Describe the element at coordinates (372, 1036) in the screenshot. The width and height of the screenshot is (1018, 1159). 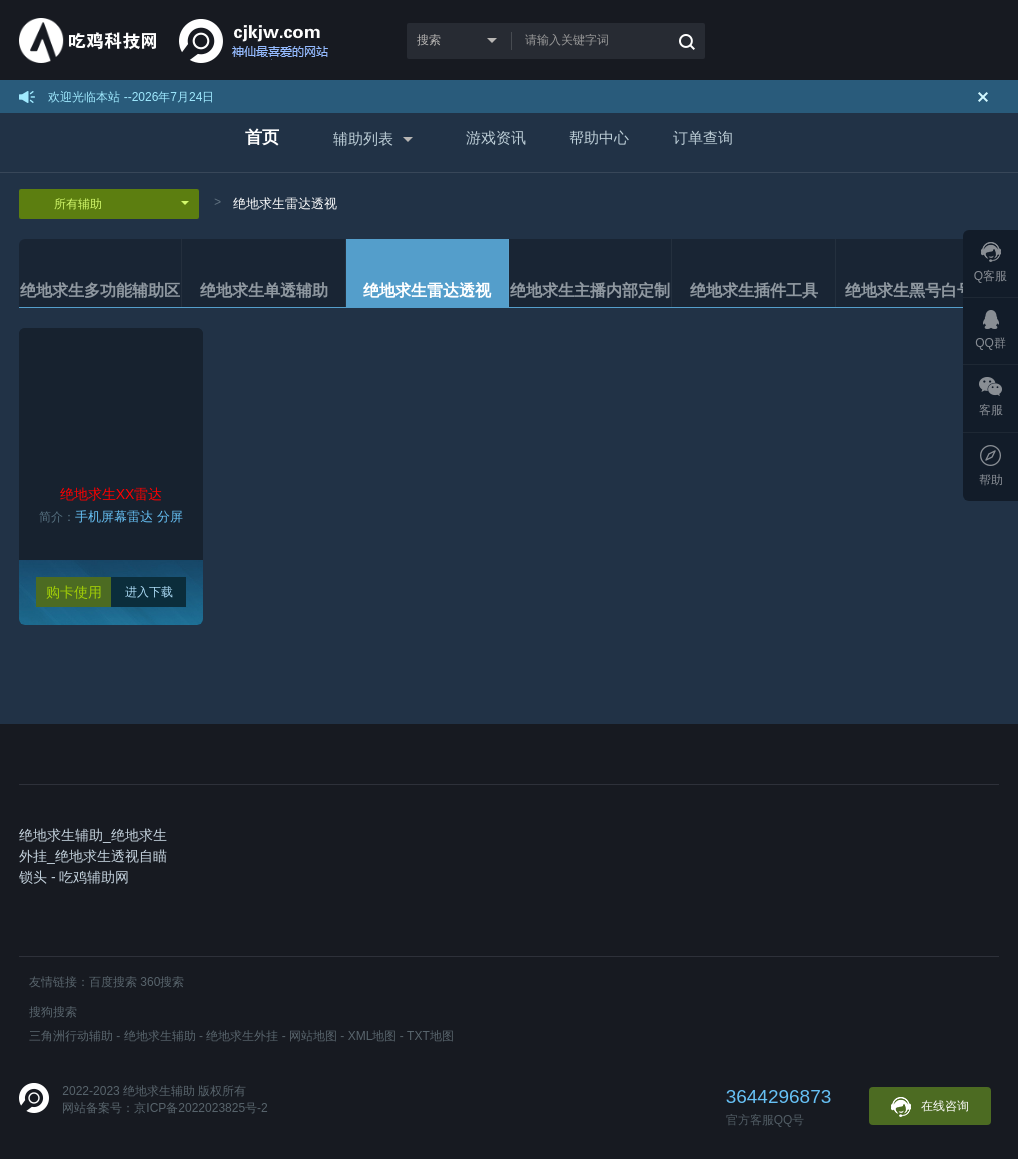
I see `XML地图` at that location.